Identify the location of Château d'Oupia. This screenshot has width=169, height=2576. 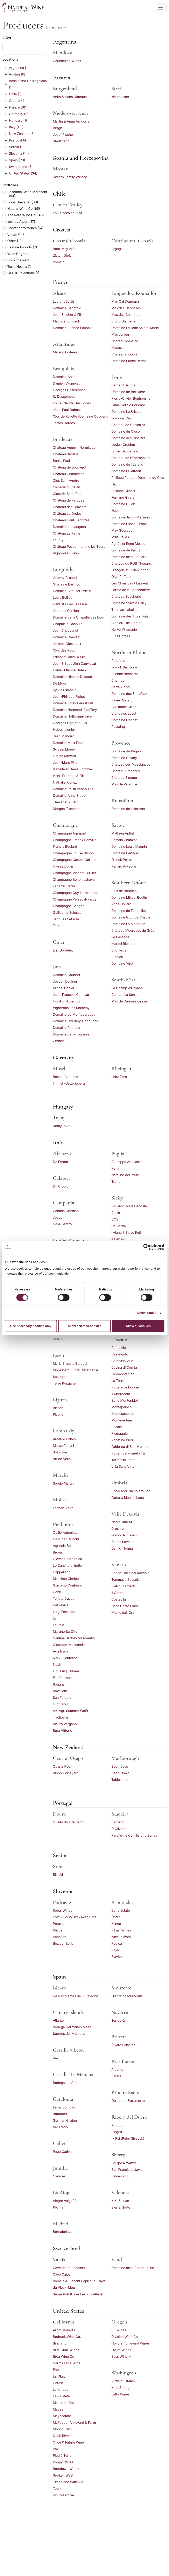
(124, 354).